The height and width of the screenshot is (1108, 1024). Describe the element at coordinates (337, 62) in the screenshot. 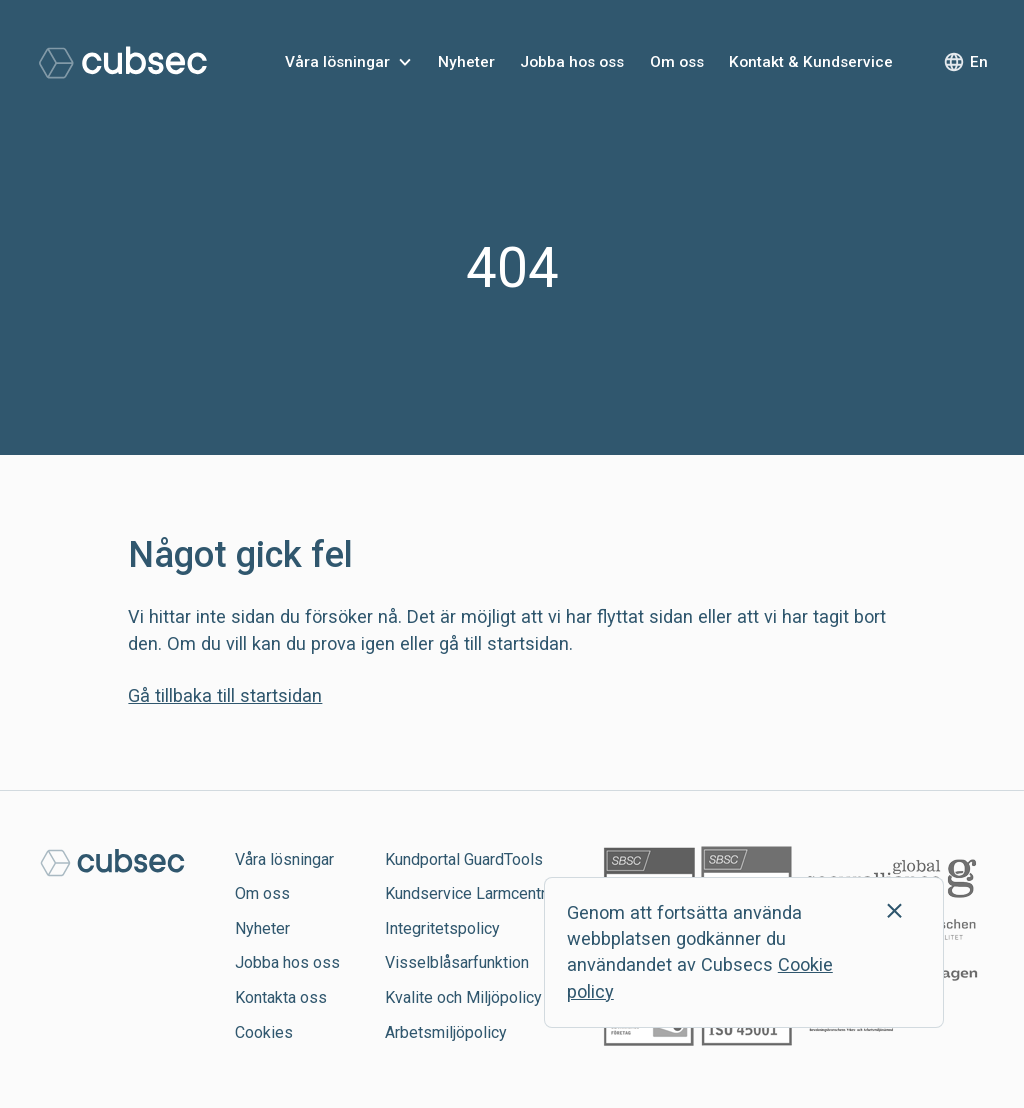

I see `Våra lösningar` at that location.